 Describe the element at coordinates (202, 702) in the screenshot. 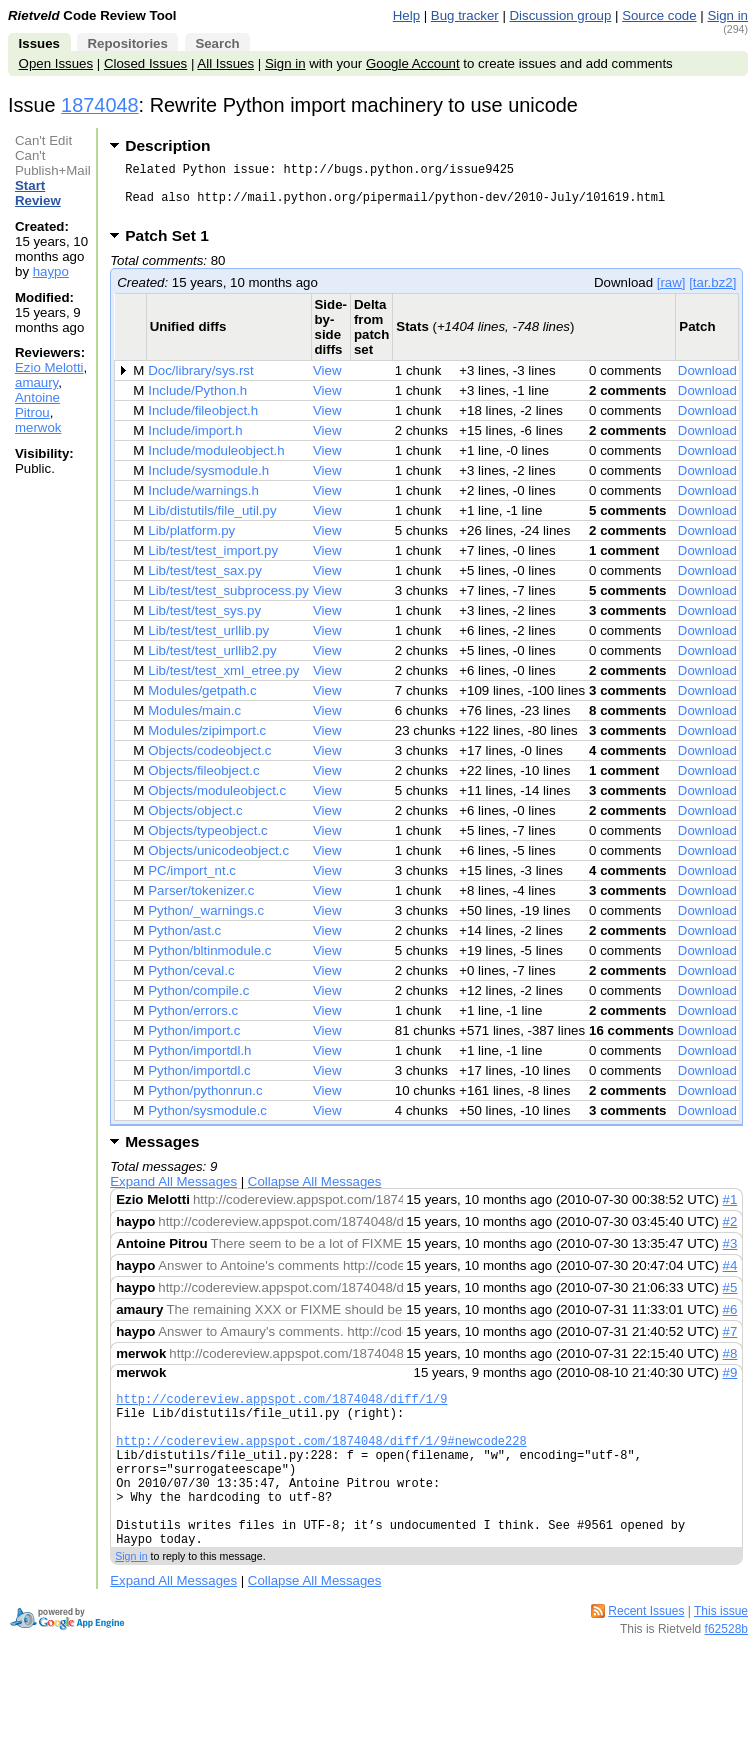

I see `Modules/getpath.c` at that location.